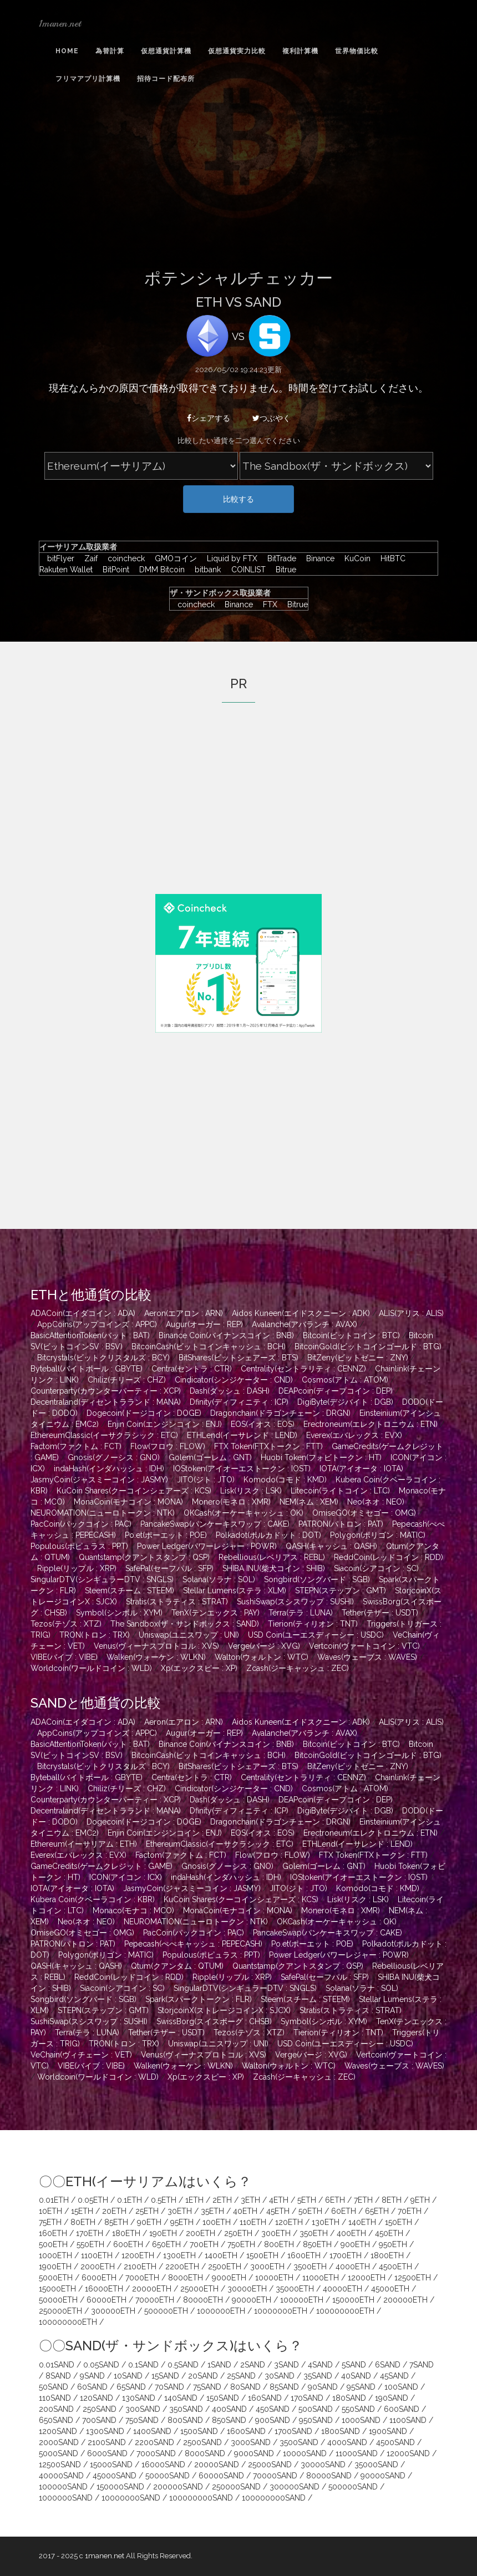  What do you see at coordinates (316, 2420) in the screenshot?
I see `950SAND` at bounding box center [316, 2420].